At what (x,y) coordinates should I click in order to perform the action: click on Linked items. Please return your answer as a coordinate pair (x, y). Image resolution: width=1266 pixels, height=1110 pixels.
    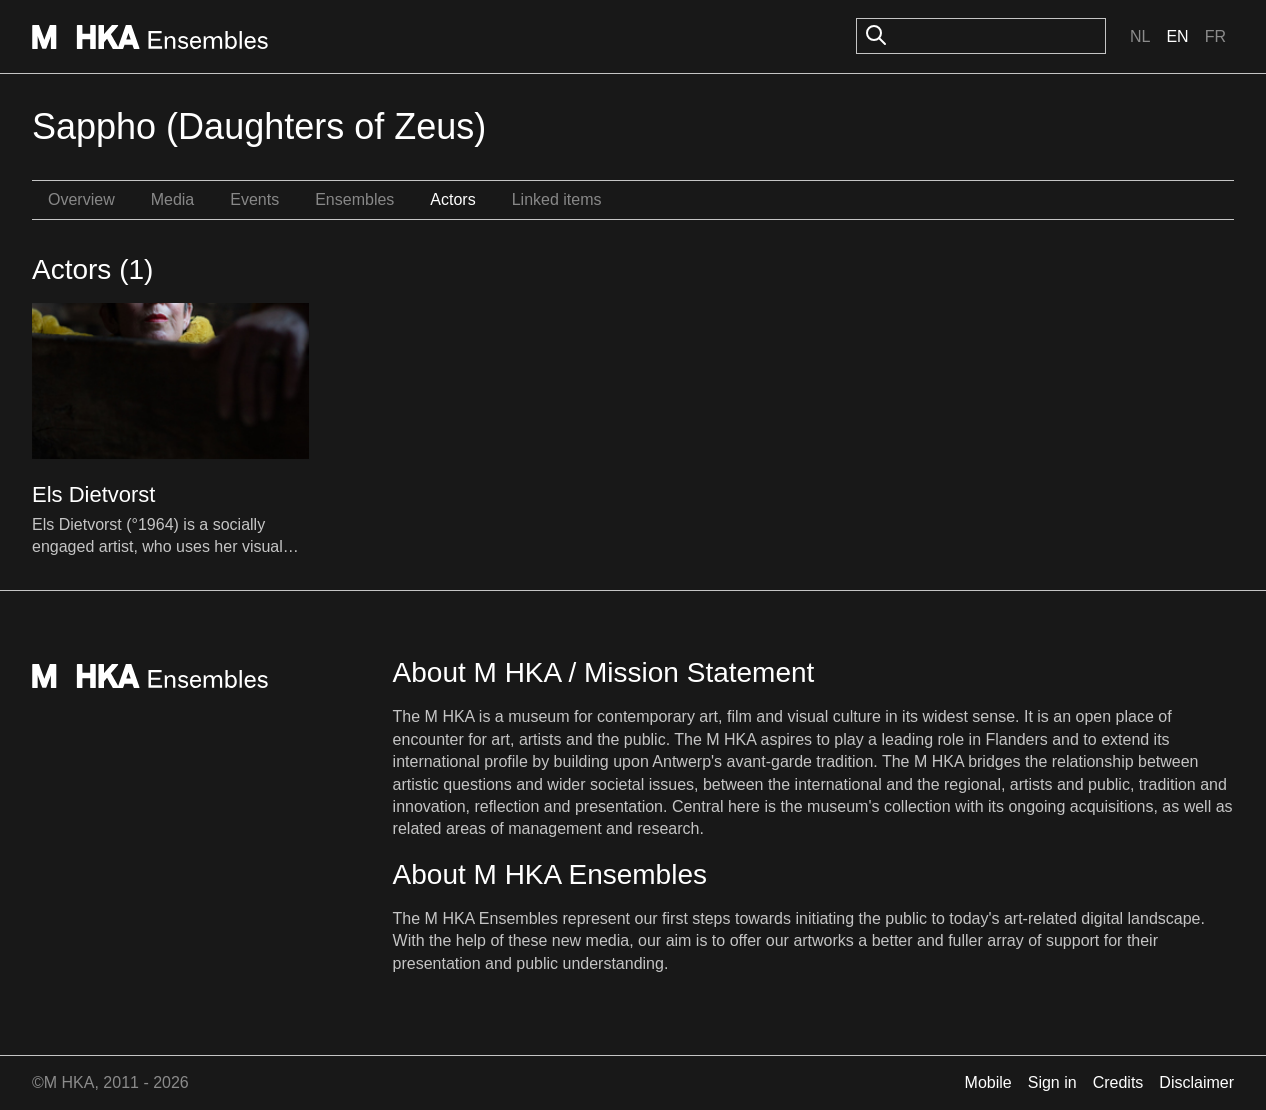
    Looking at the image, I should click on (557, 199).